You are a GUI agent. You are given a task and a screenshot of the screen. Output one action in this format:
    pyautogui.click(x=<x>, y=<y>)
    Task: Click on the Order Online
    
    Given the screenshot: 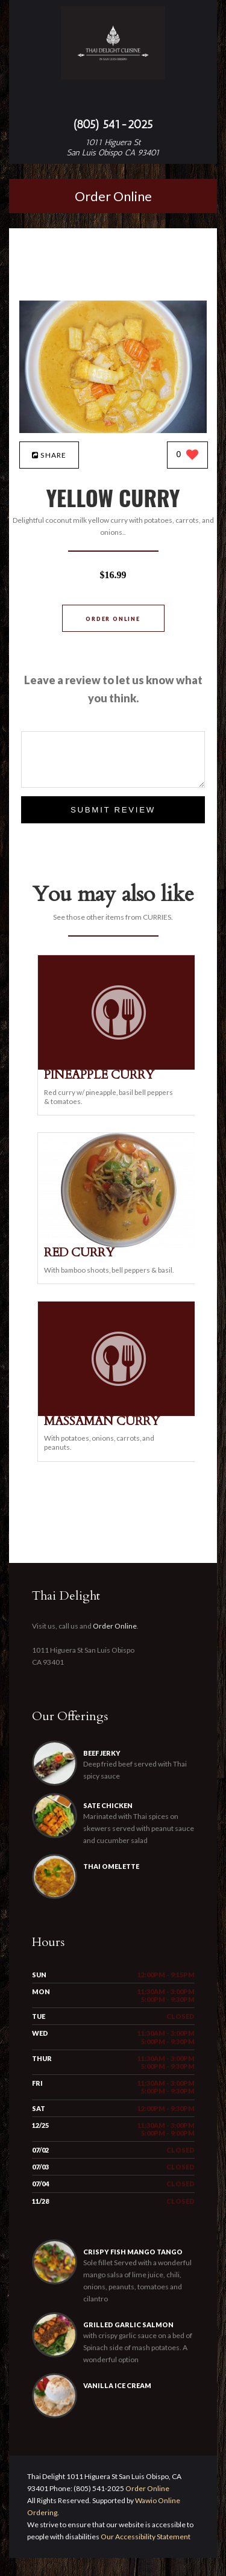 What is the action you would take?
    pyautogui.click(x=113, y=196)
    